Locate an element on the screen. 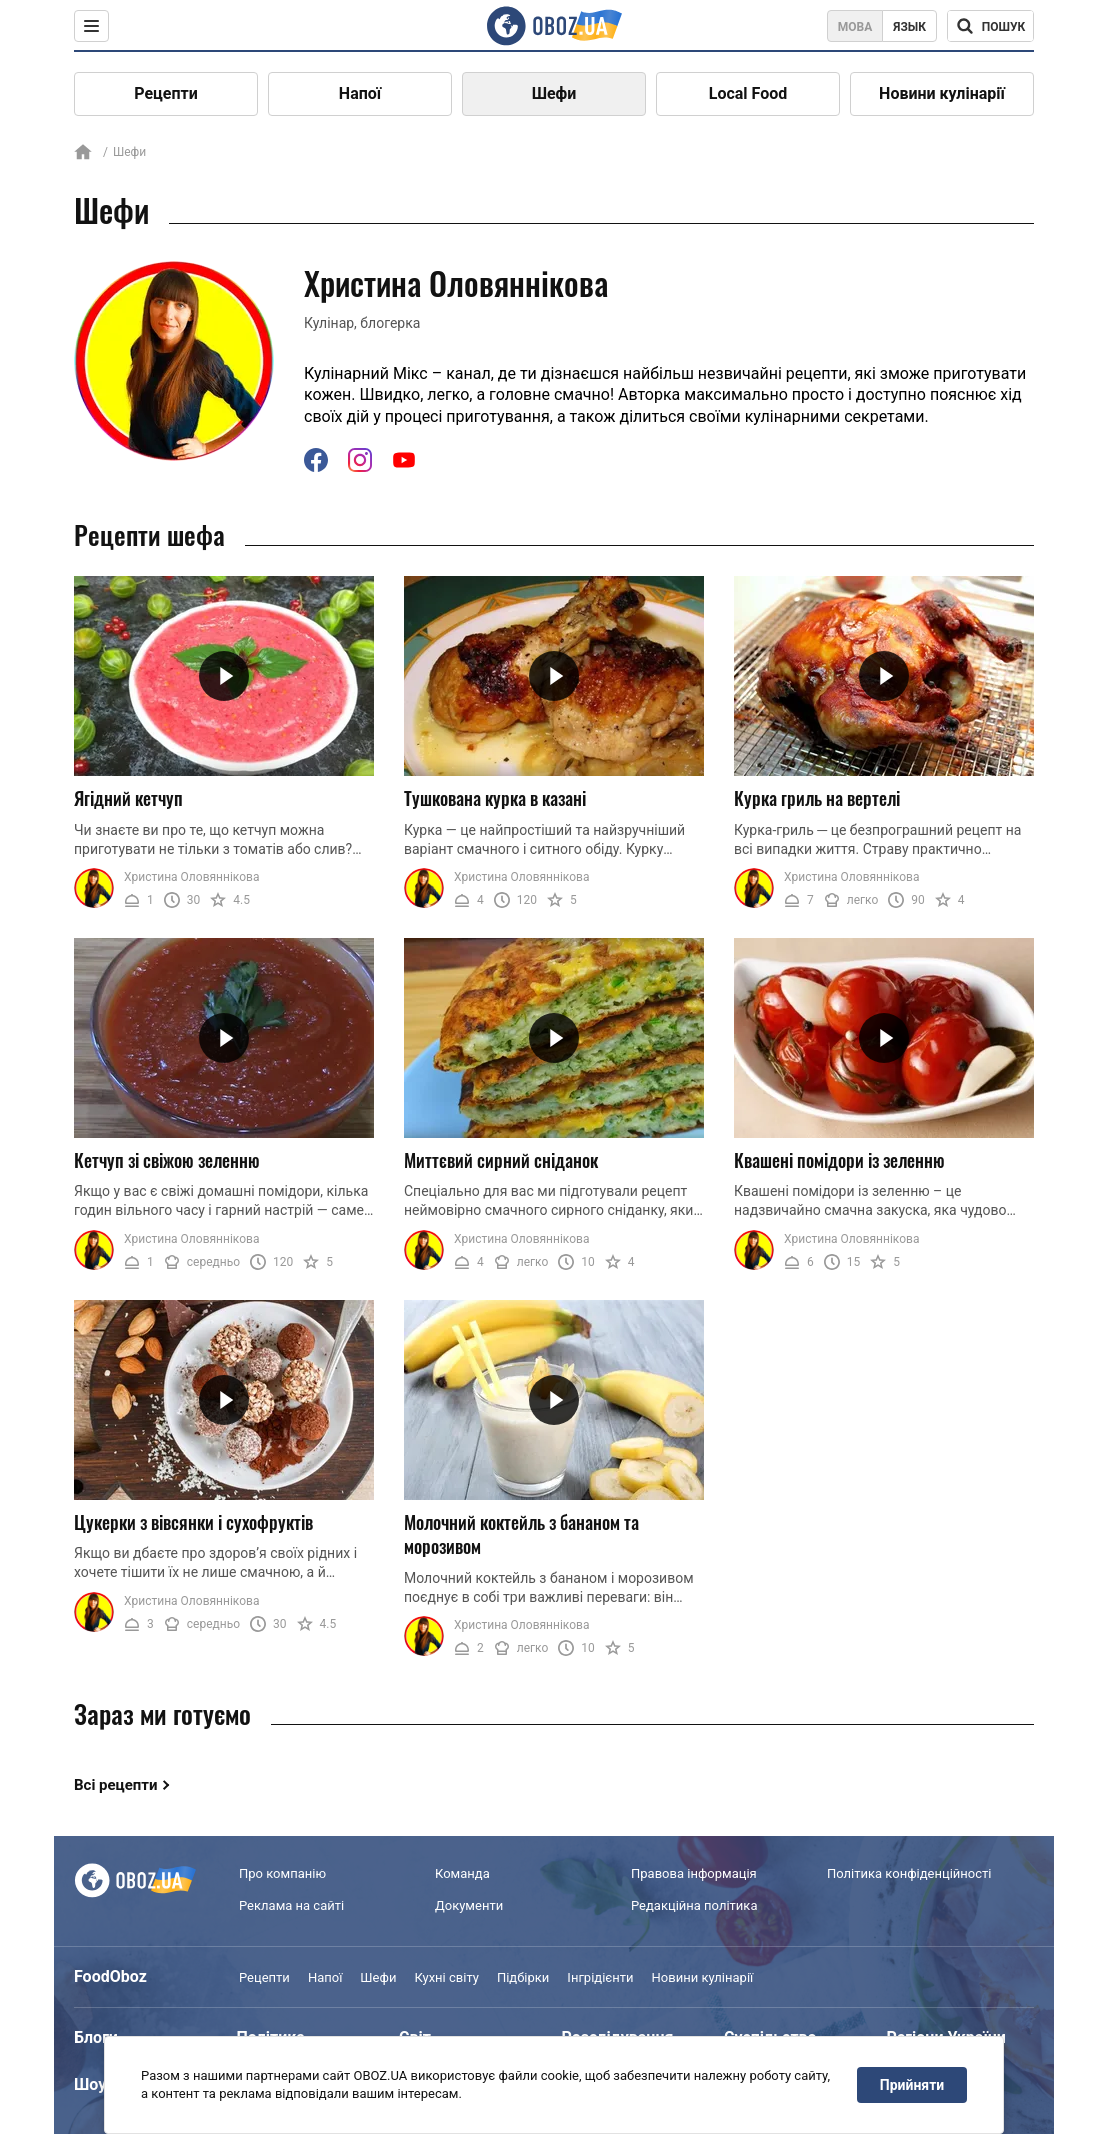 The image size is (1108, 2134). Кетчуп зі свіжою зеленню is located at coordinates (167, 1160).